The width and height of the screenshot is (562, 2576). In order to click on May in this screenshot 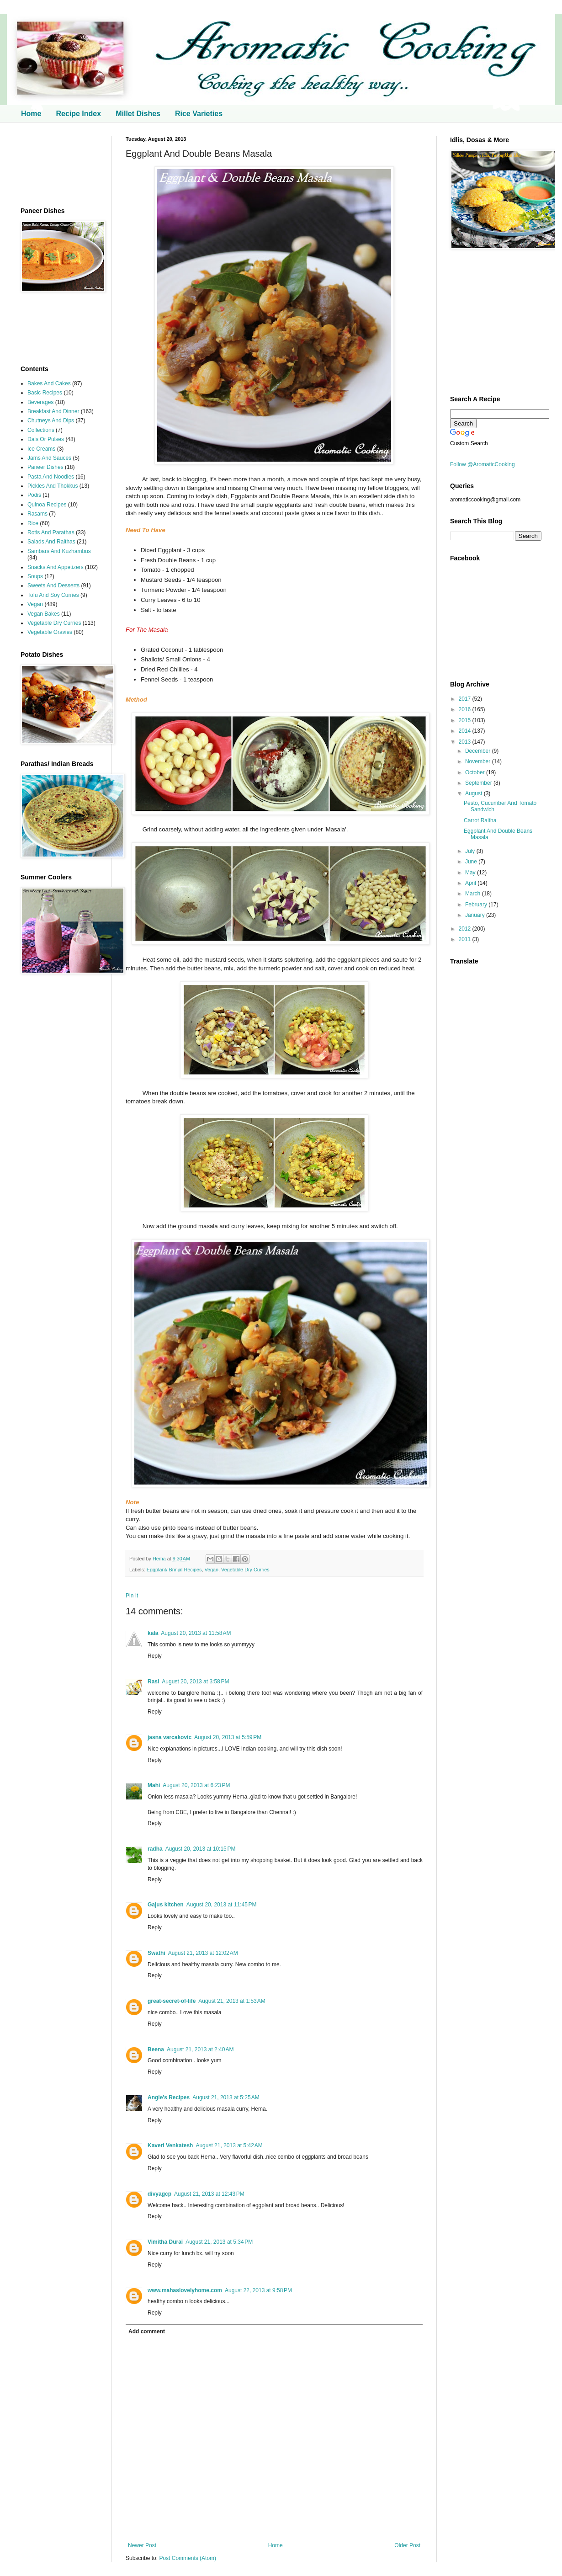, I will do `click(471, 872)`.